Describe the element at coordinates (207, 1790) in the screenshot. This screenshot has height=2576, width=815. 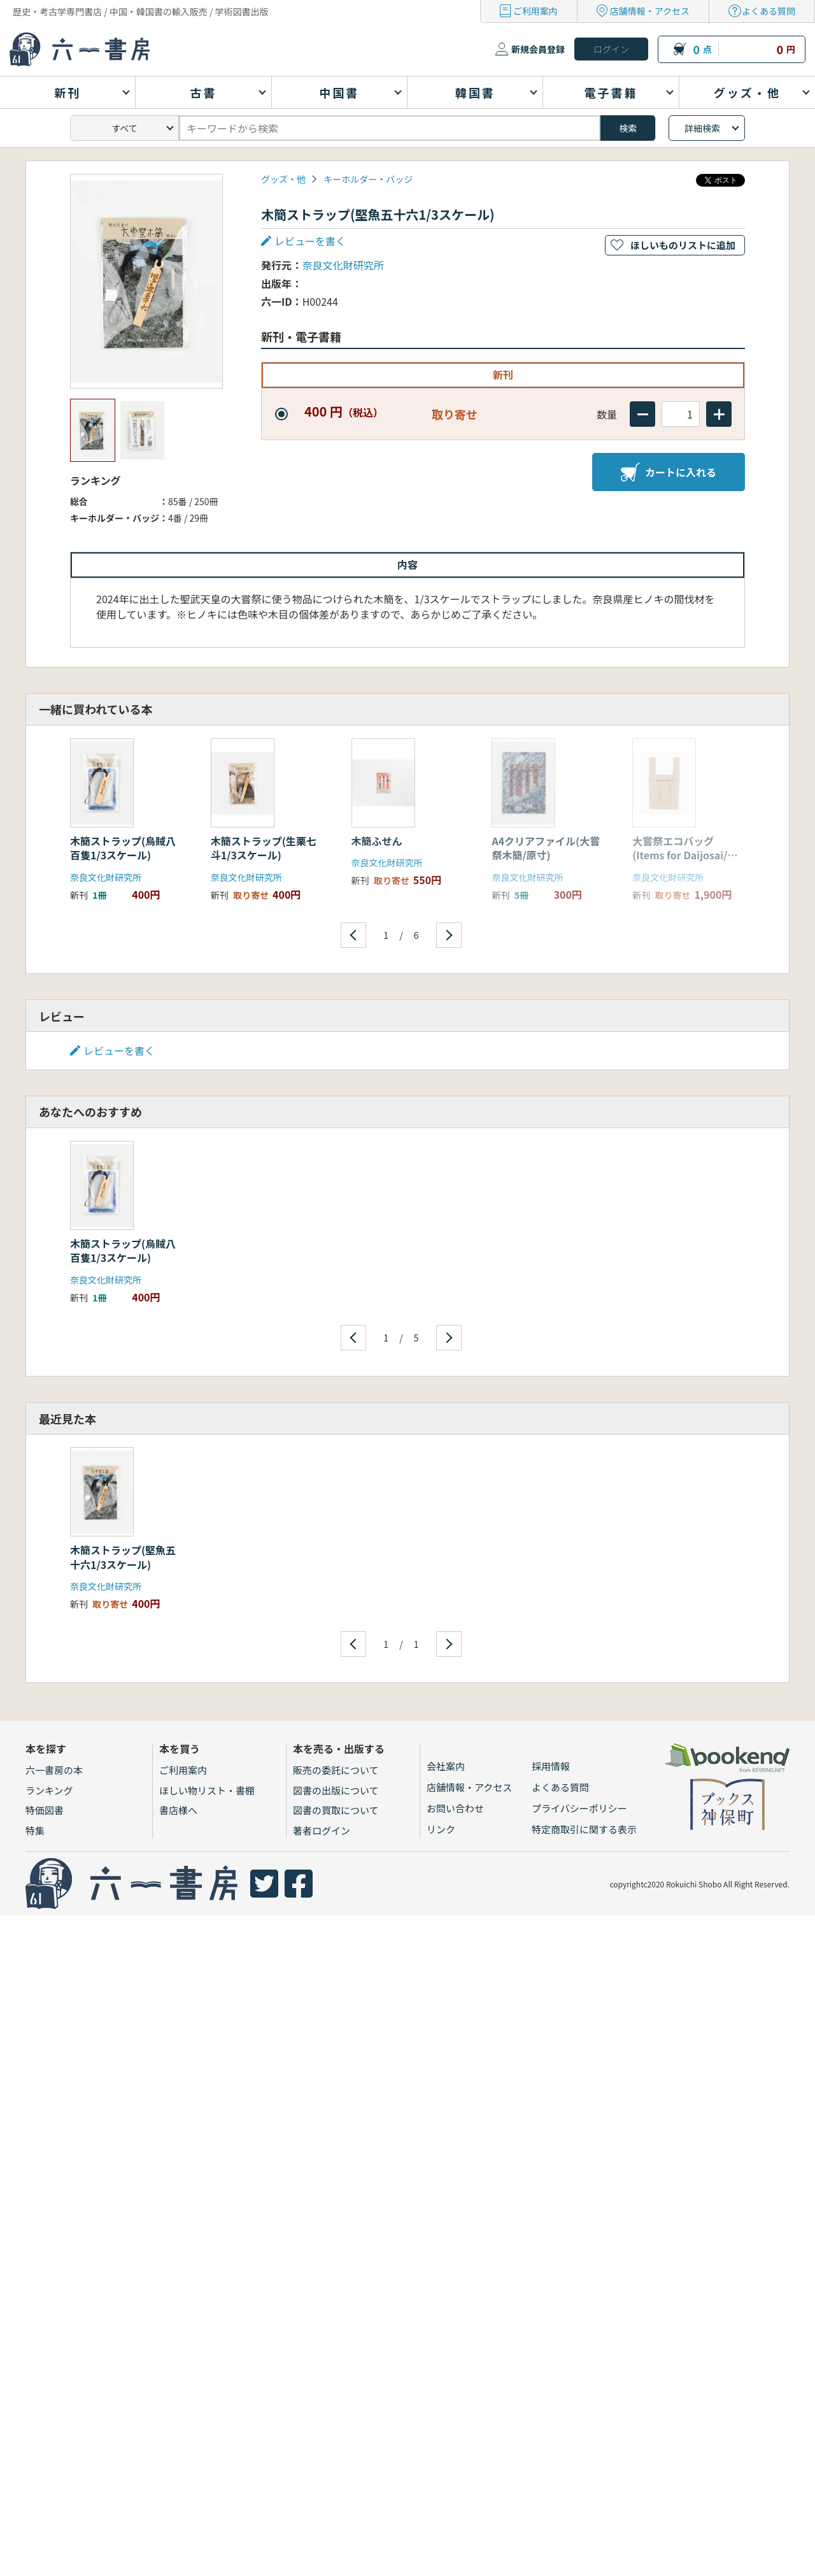
I see `ほしい物リスト・書棚` at that location.